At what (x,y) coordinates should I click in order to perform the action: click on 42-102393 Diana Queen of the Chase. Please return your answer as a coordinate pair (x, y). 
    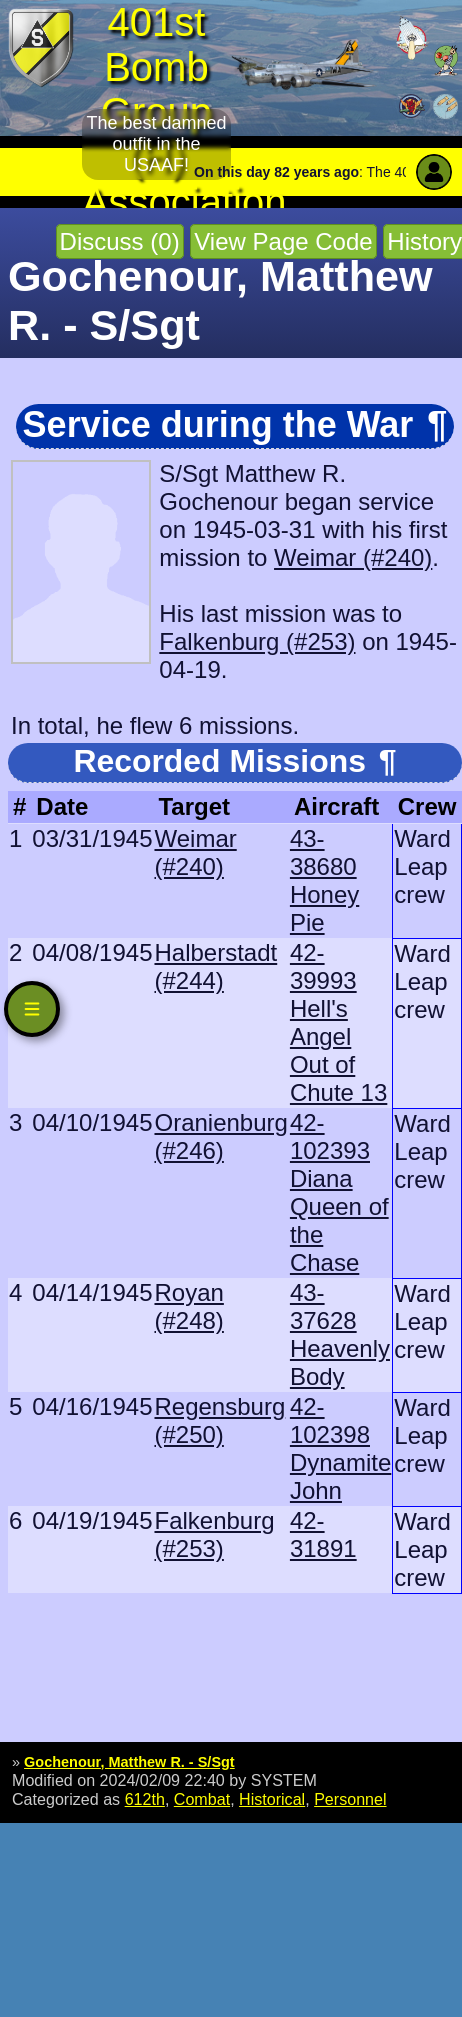
    Looking at the image, I should click on (339, 1192).